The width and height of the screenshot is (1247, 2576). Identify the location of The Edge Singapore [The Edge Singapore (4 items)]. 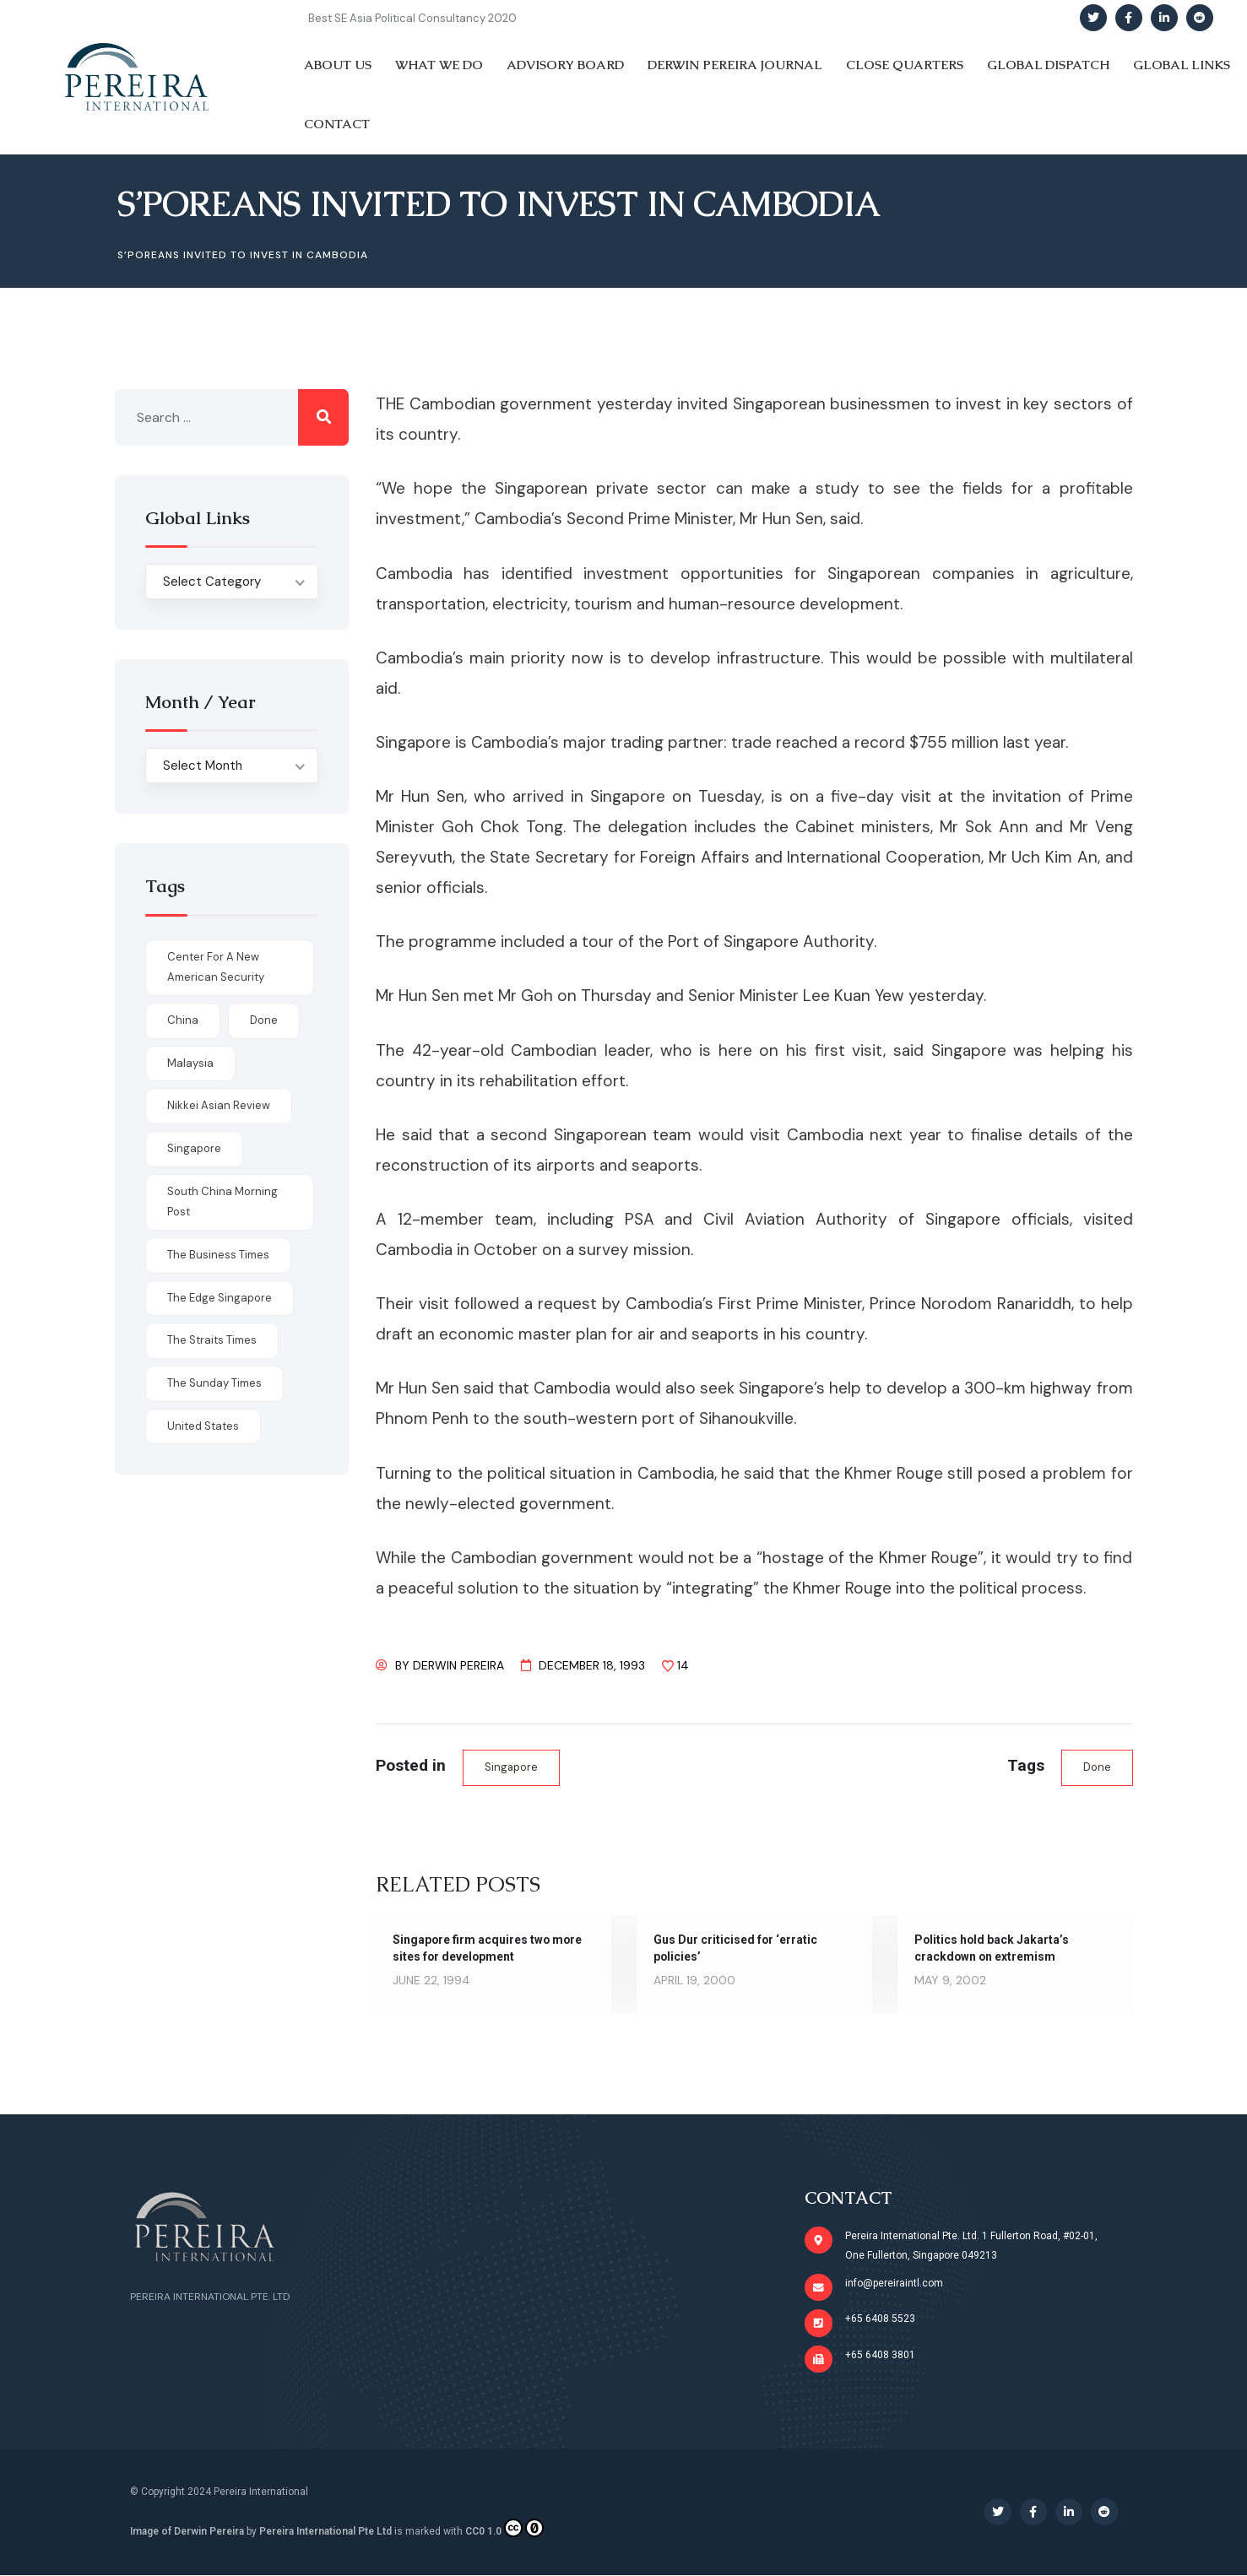
(219, 1298).